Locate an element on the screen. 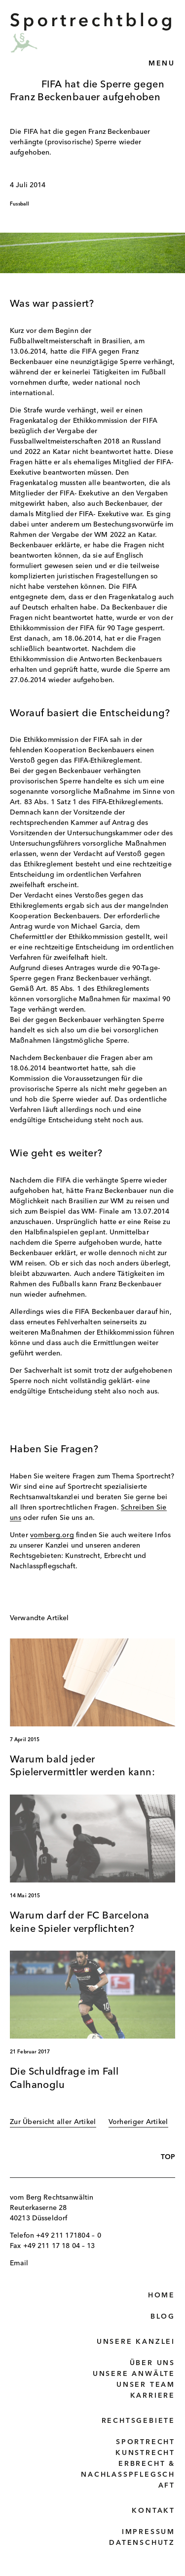  Fussball is located at coordinates (20, 204).